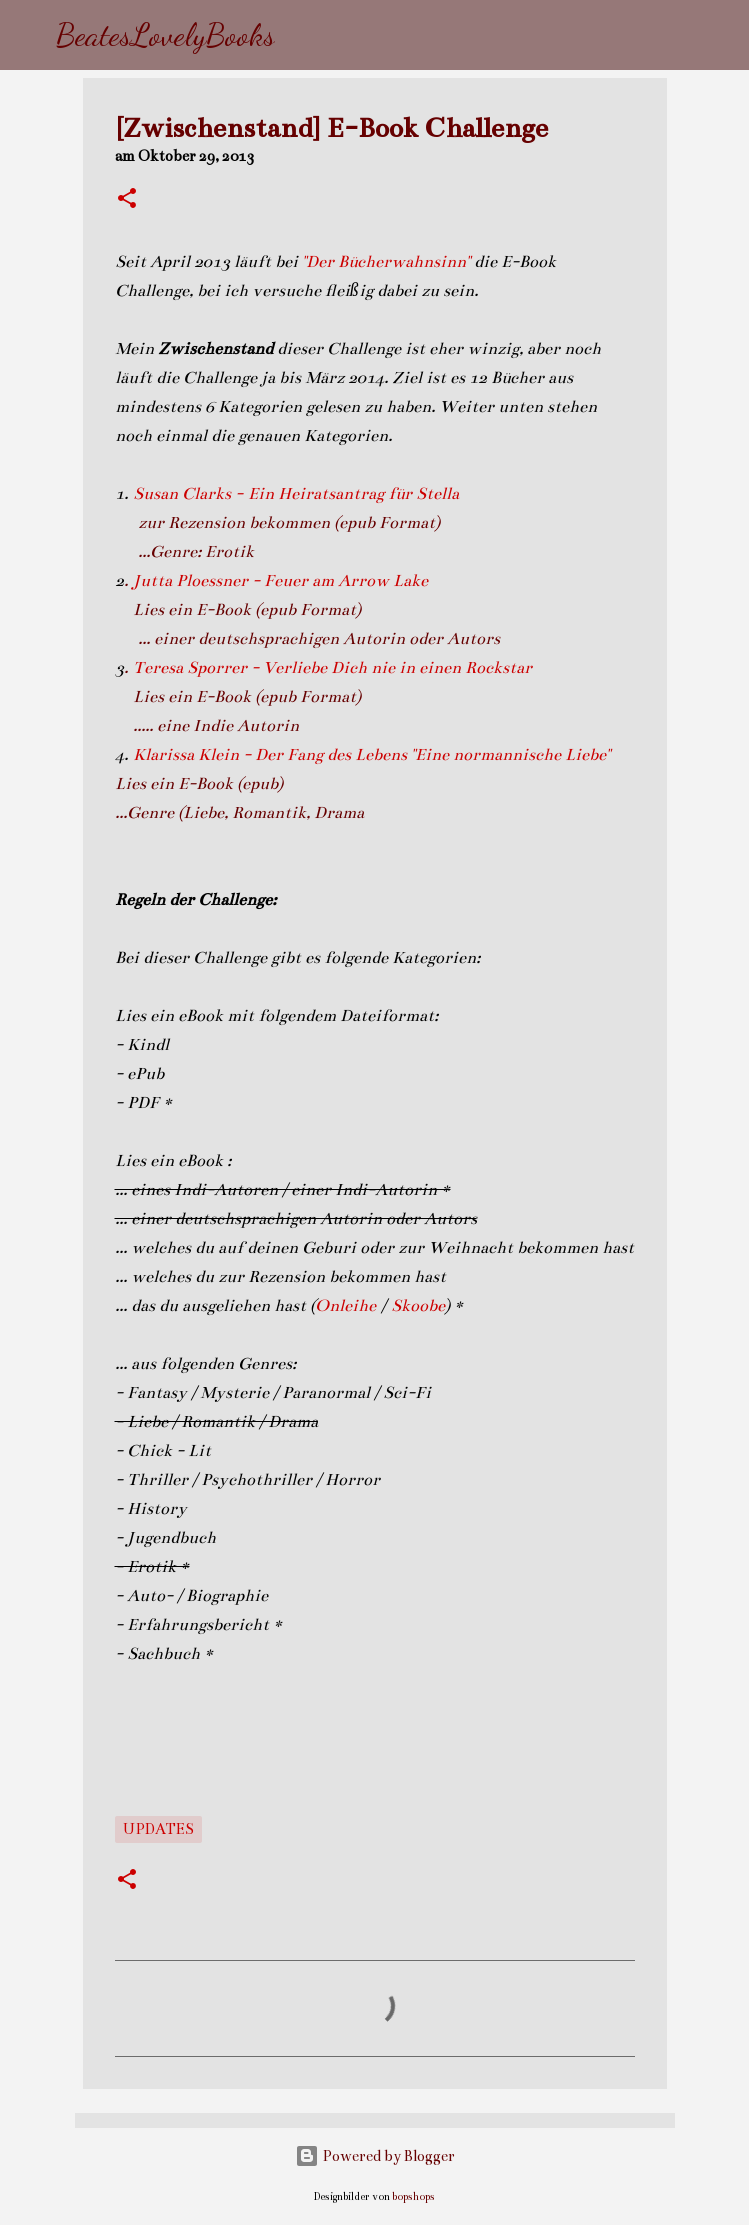 The height and width of the screenshot is (2225, 749). What do you see at coordinates (371, 755) in the screenshot?
I see `Klarissa Klein - Der Fang des Lebens "Eine normannische Liebe"` at bounding box center [371, 755].